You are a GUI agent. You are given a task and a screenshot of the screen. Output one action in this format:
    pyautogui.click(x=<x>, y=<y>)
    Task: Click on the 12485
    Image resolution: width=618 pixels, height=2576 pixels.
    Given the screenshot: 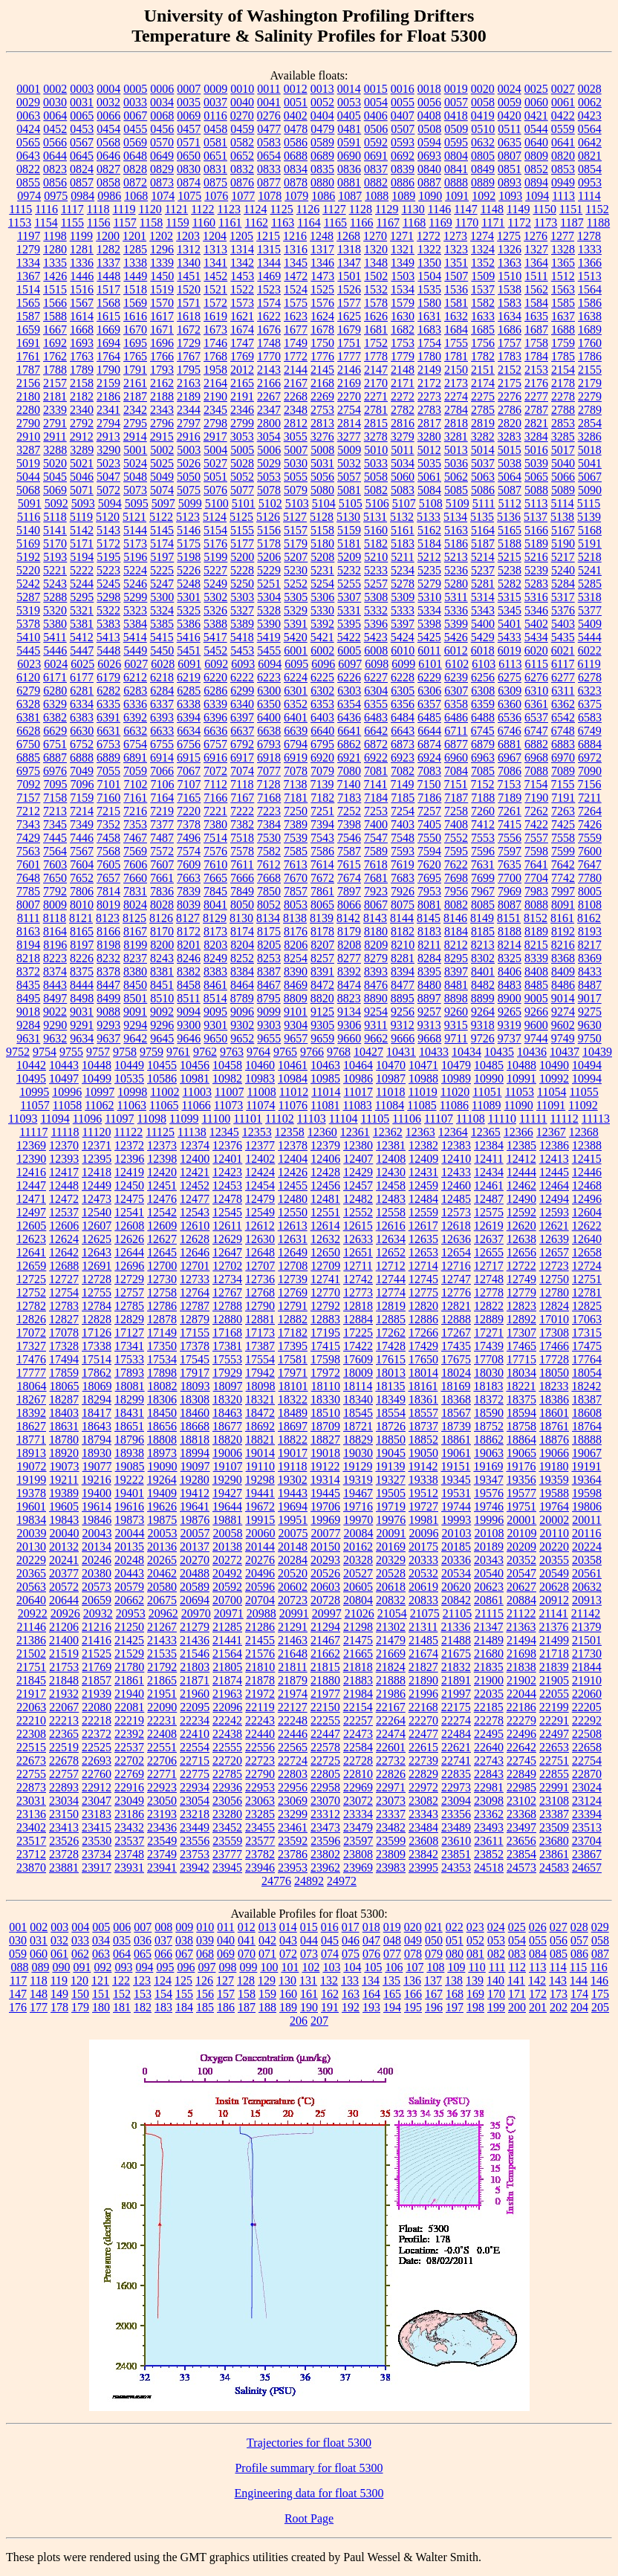 What is the action you would take?
    pyautogui.click(x=456, y=1199)
    